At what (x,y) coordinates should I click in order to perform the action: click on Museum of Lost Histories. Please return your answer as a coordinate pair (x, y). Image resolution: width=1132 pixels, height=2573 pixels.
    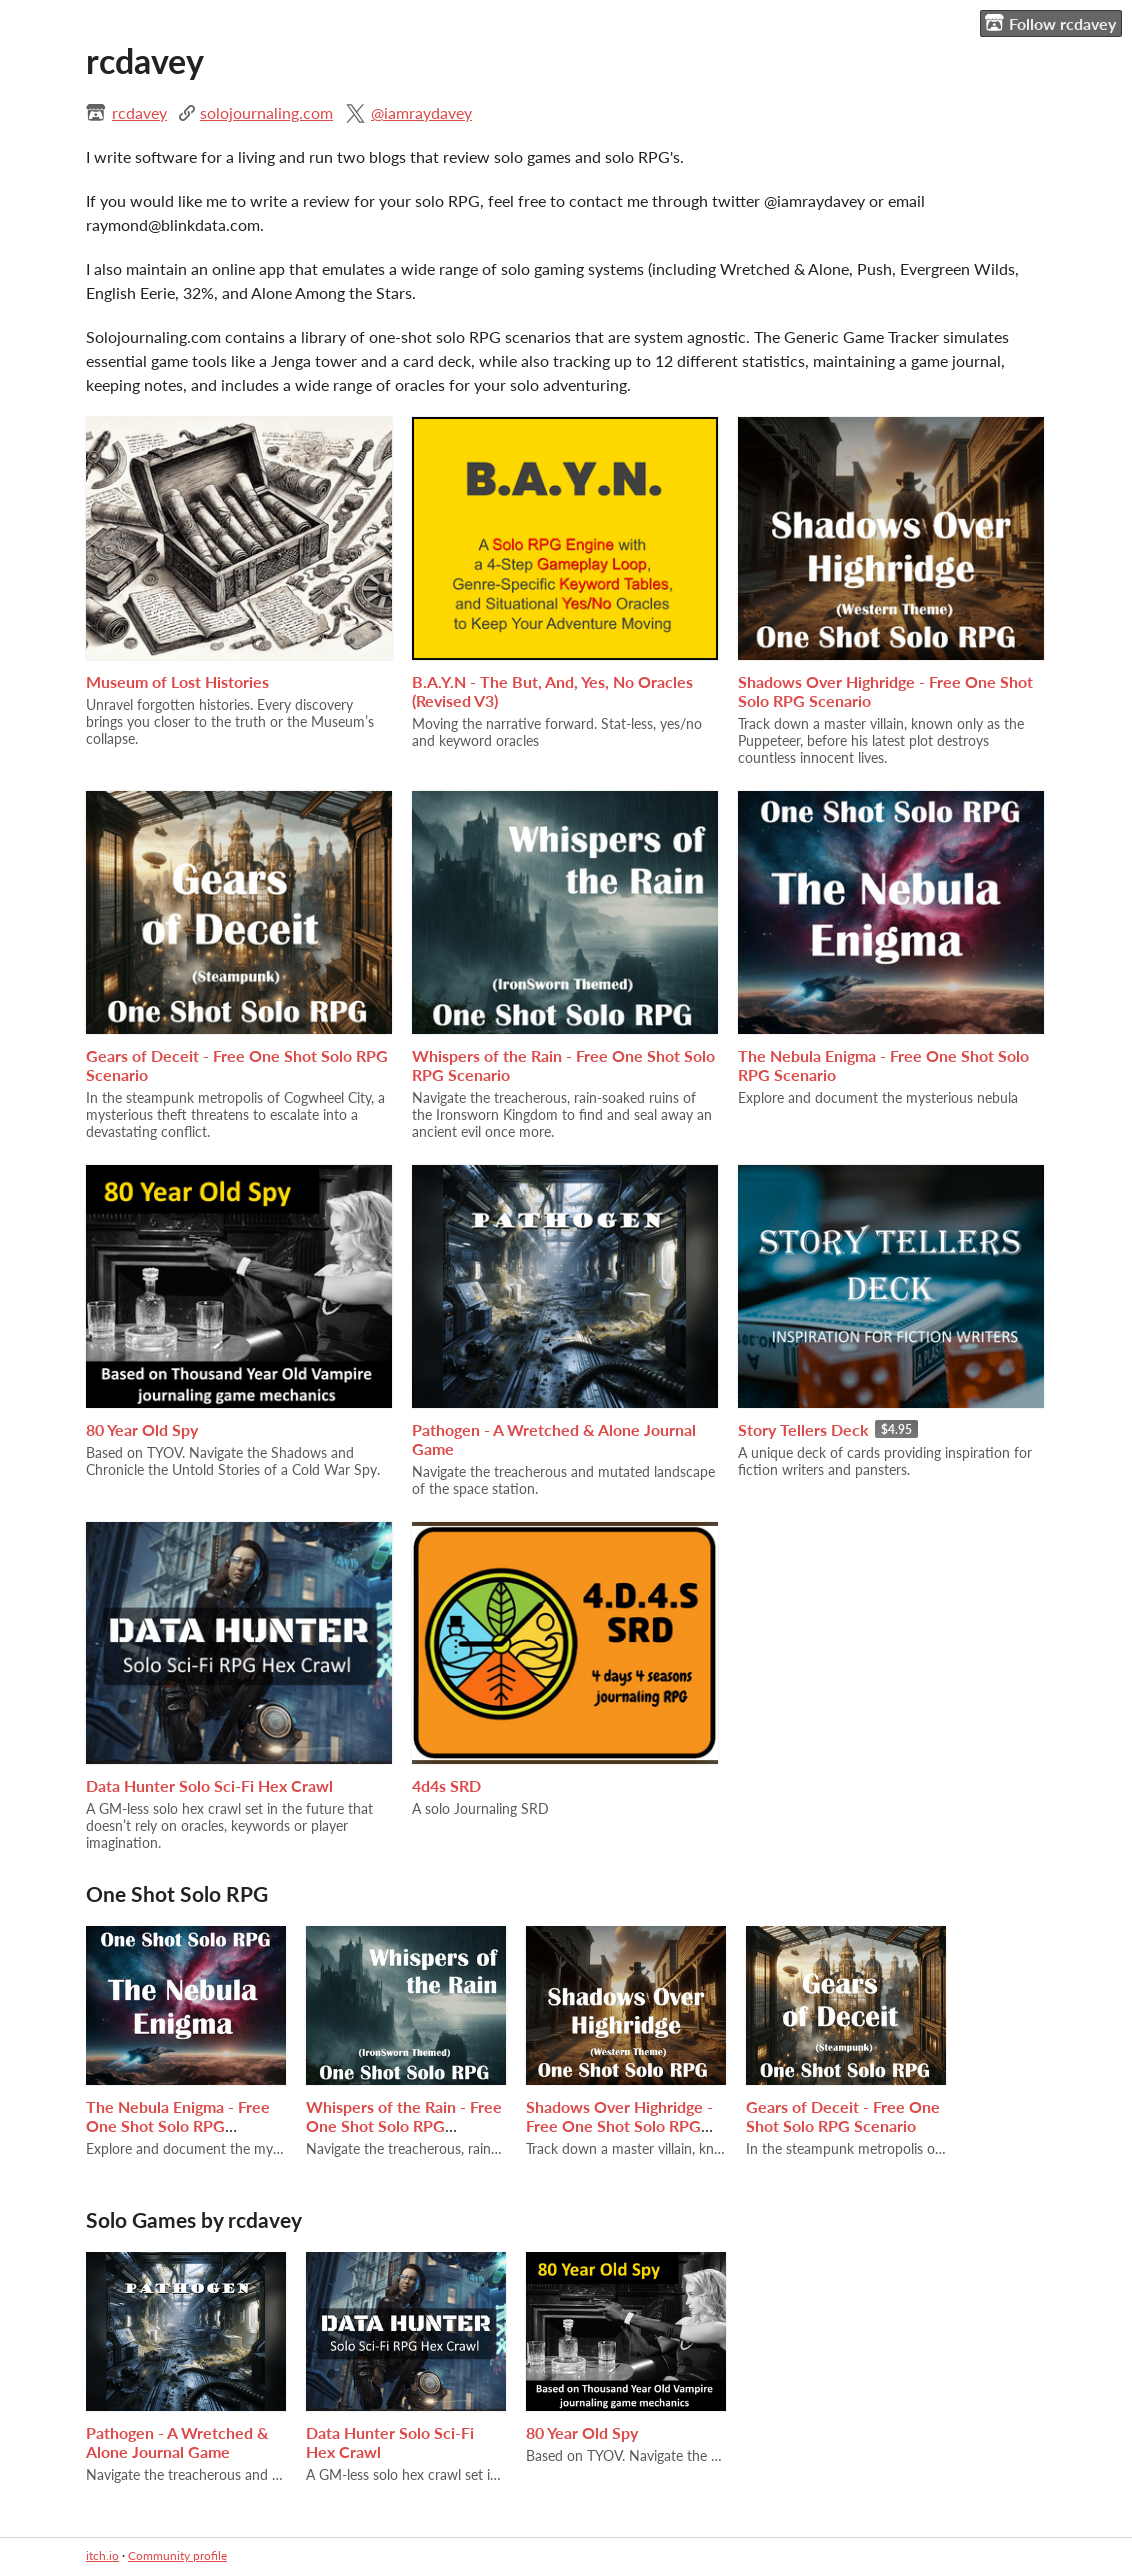
    Looking at the image, I should click on (177, 681).